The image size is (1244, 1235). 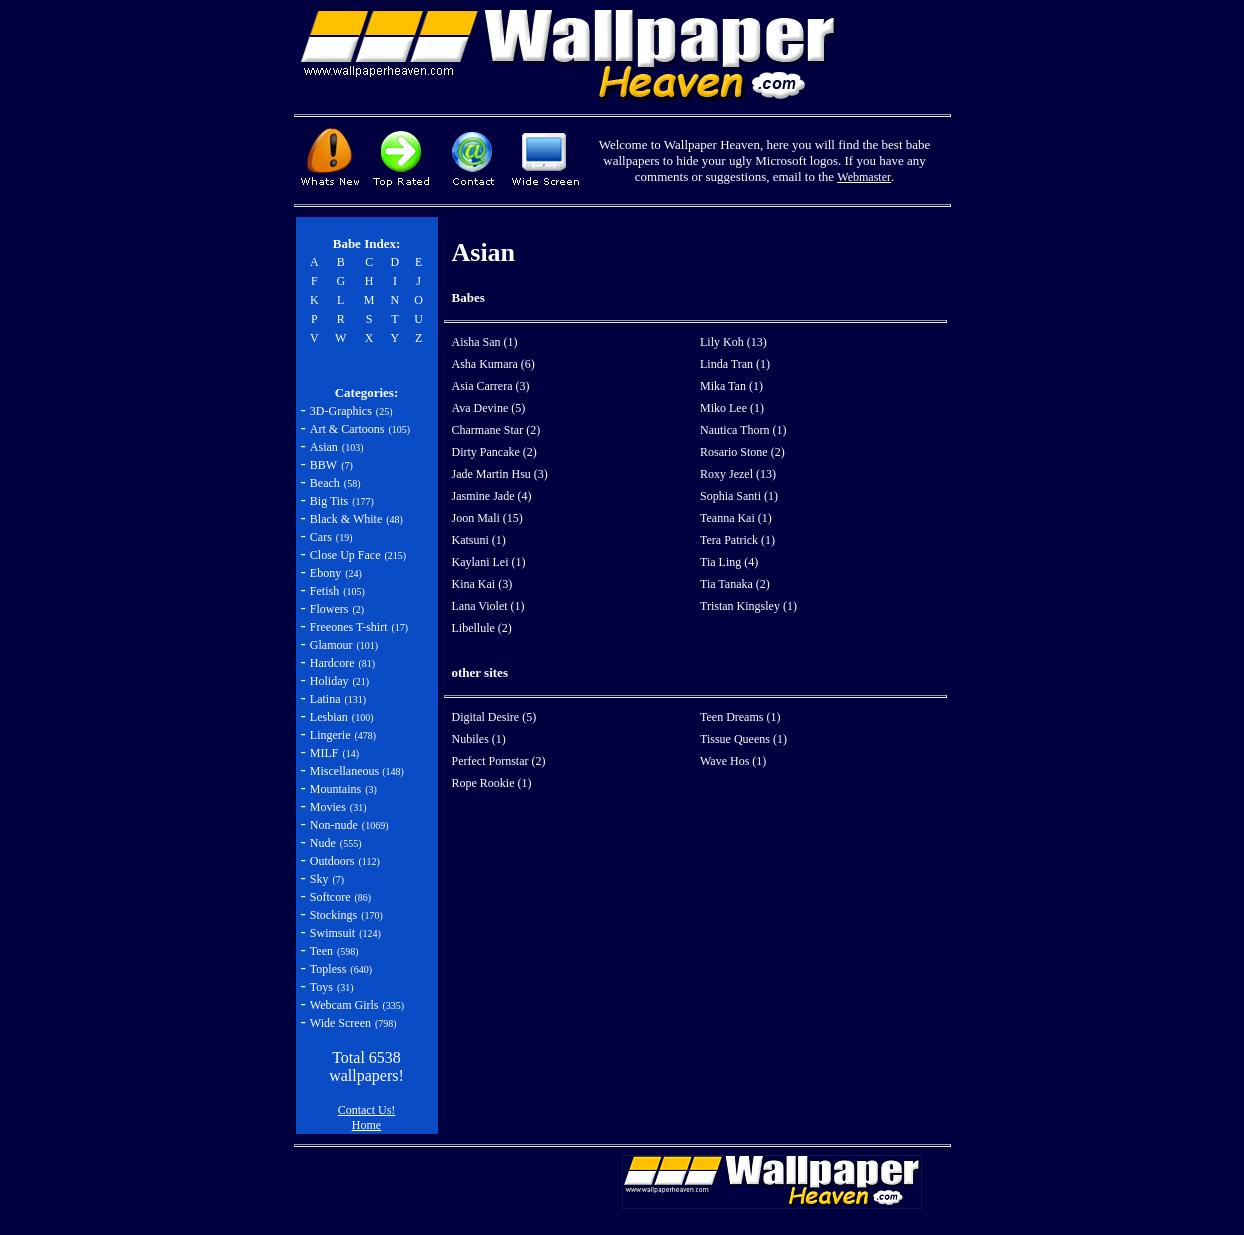 I want to click on Beach, so click(x=325, y=483).